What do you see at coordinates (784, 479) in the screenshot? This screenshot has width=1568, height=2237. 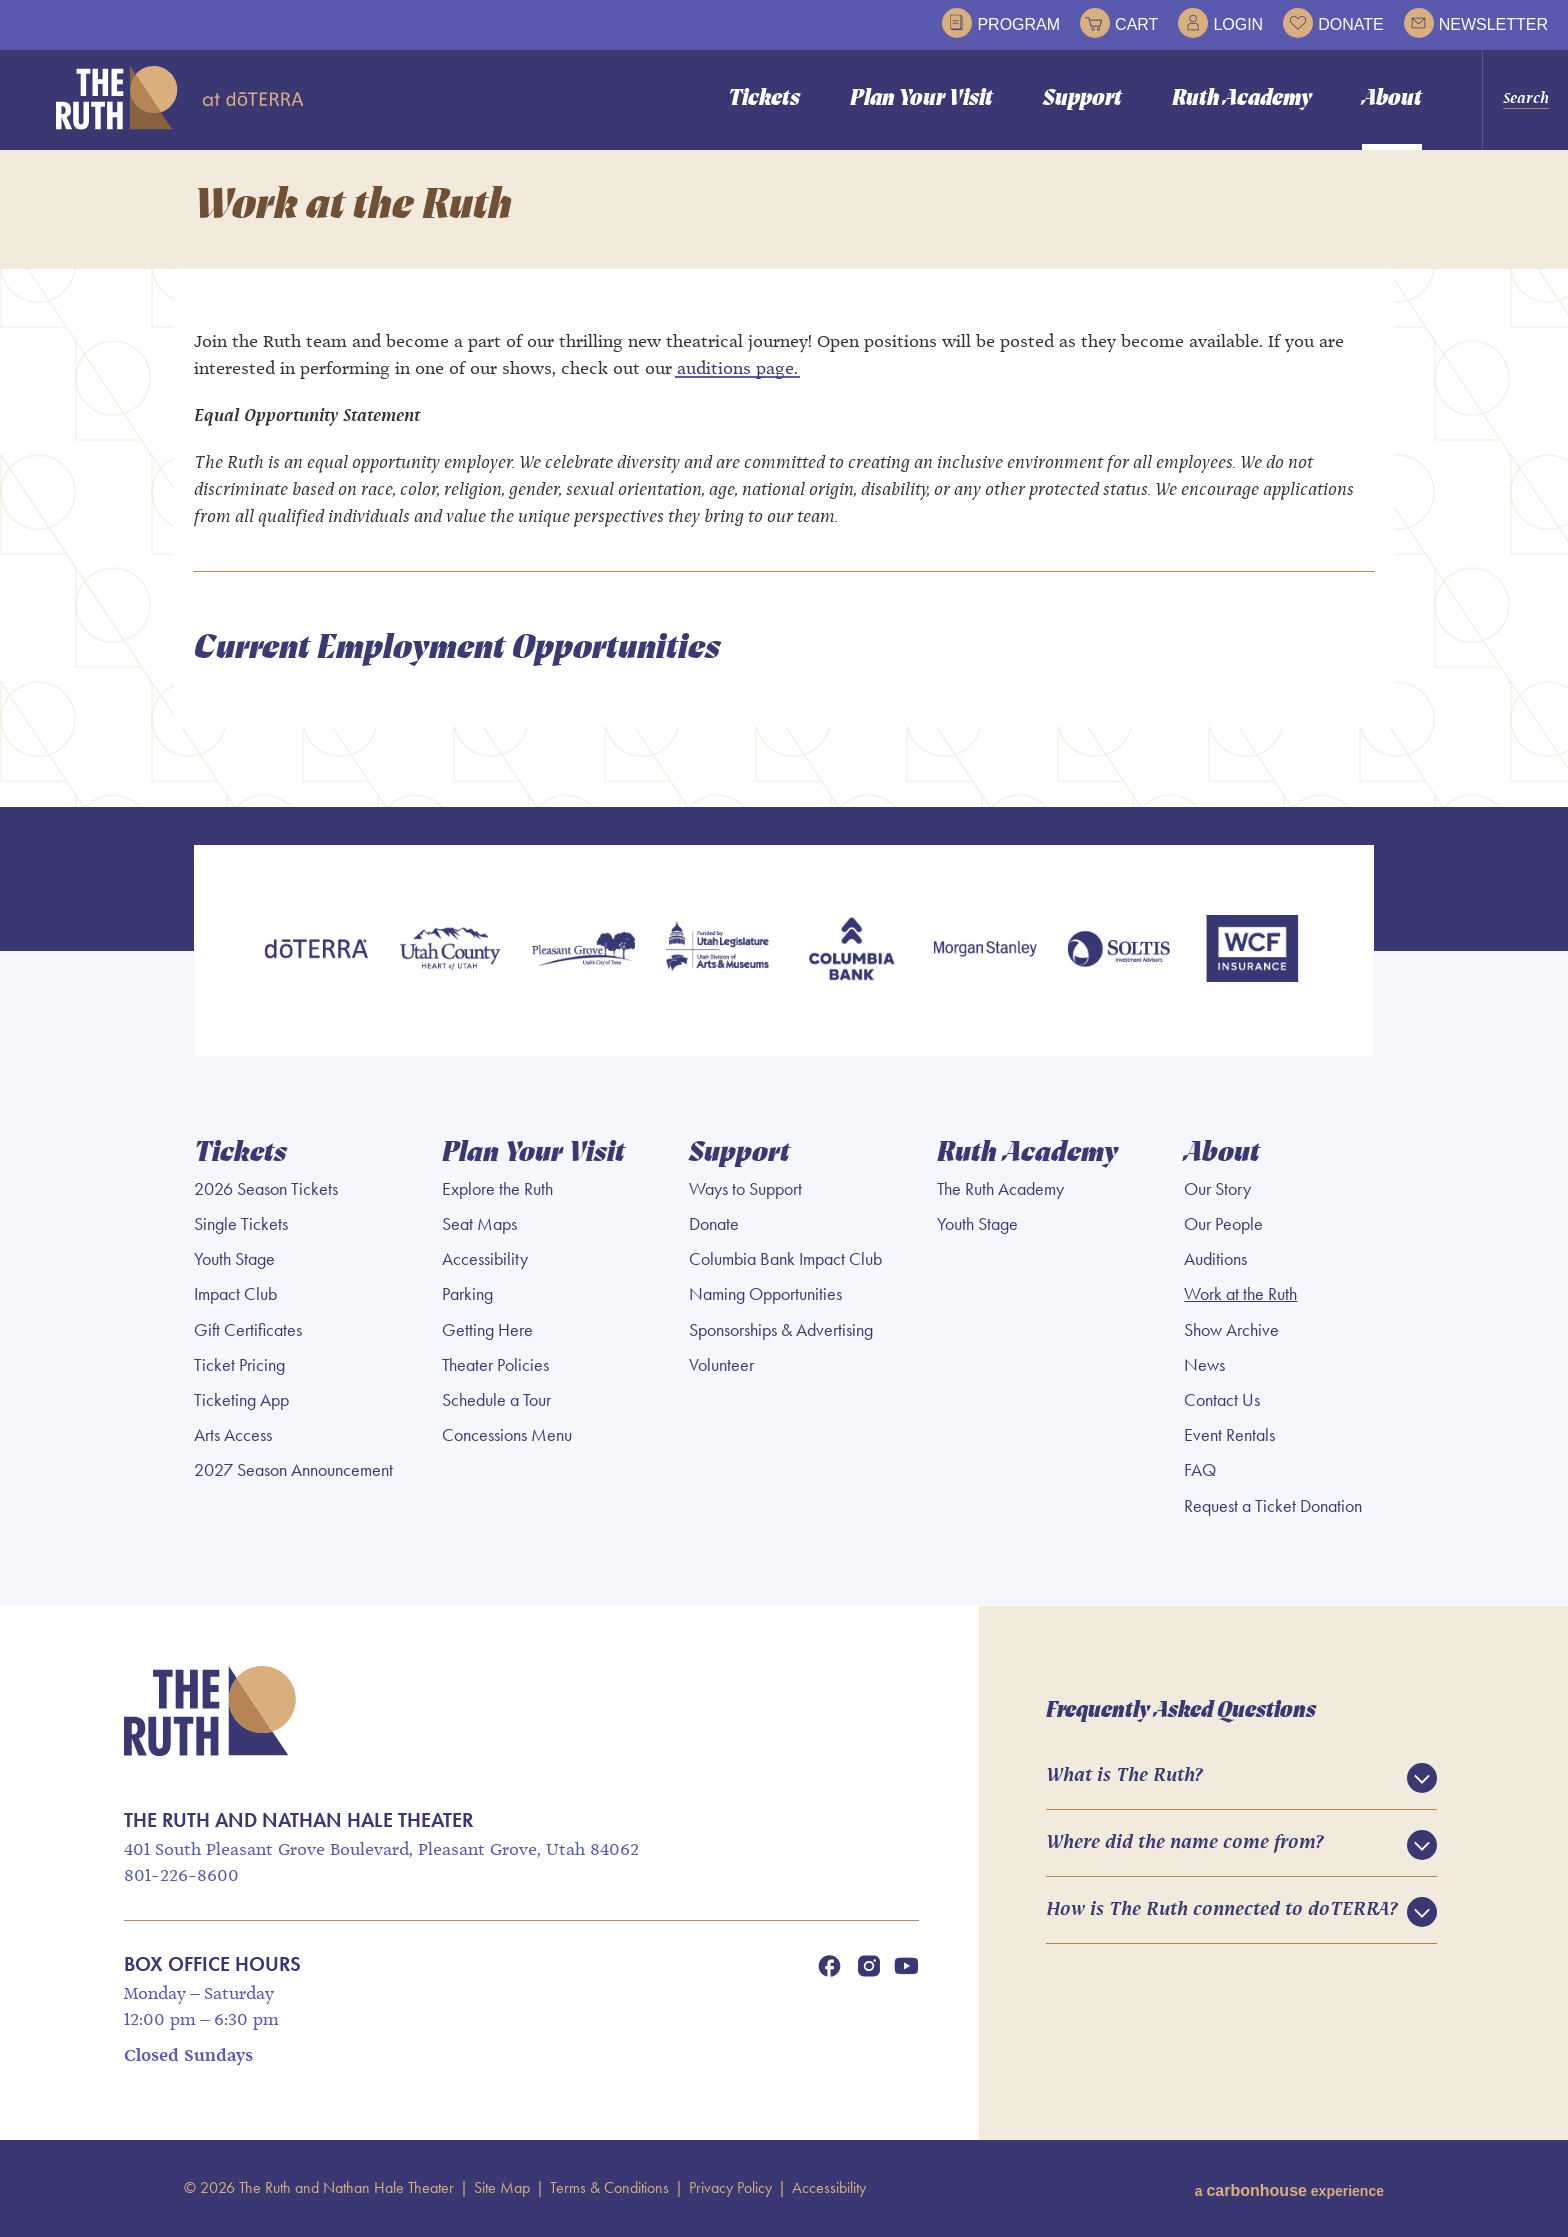 I see `[main]` at bounding box center [784, 479].